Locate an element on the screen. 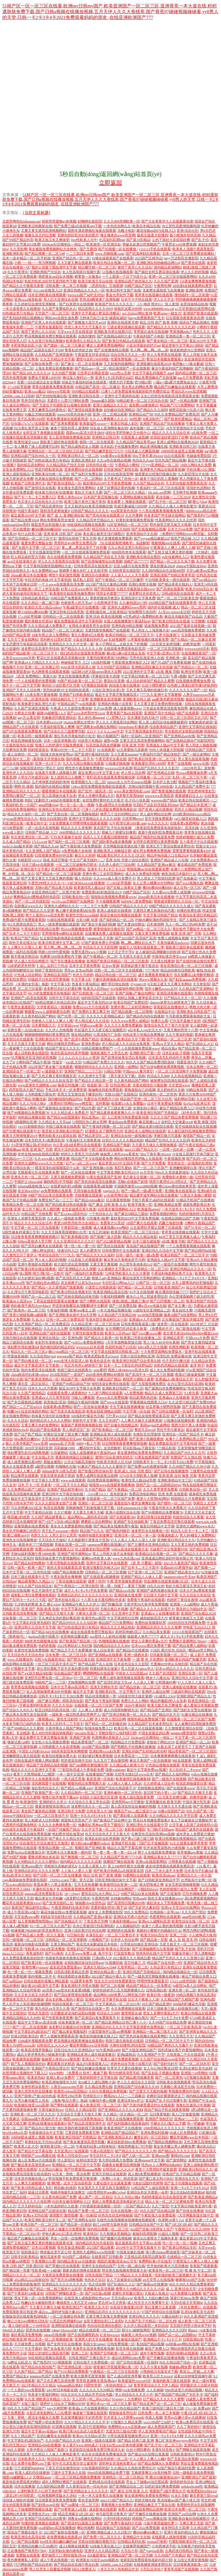 The image size is (221, 2576). 国产亚州一级高淸一区 is located at coordinates (95, 791).